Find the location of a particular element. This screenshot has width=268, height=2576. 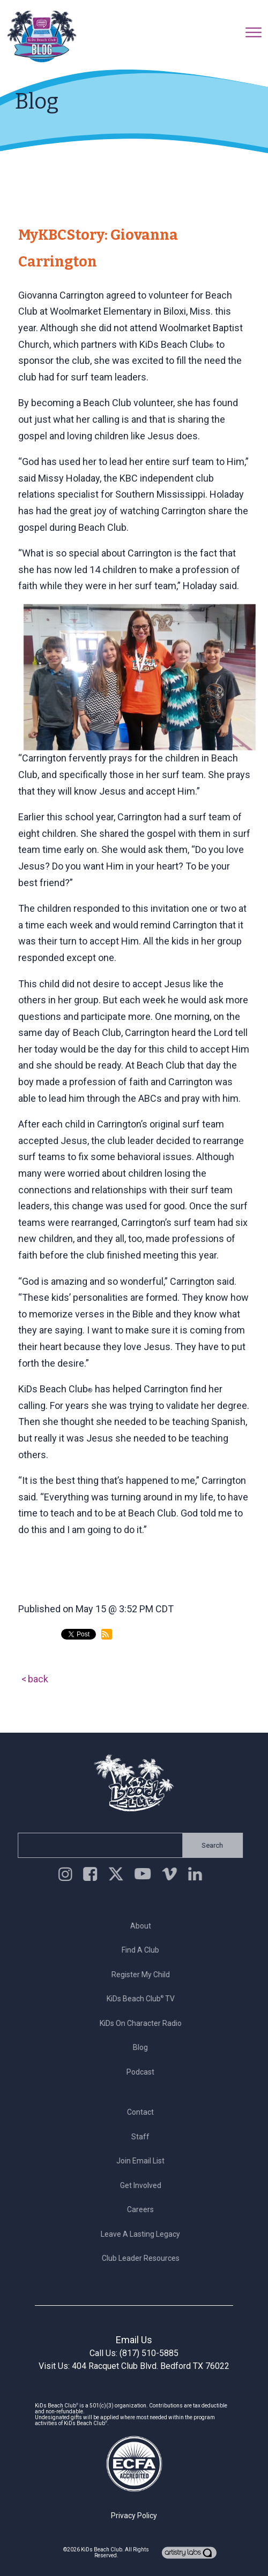

Leave a Lasting Legacy is located at coordinates (143, 2234).